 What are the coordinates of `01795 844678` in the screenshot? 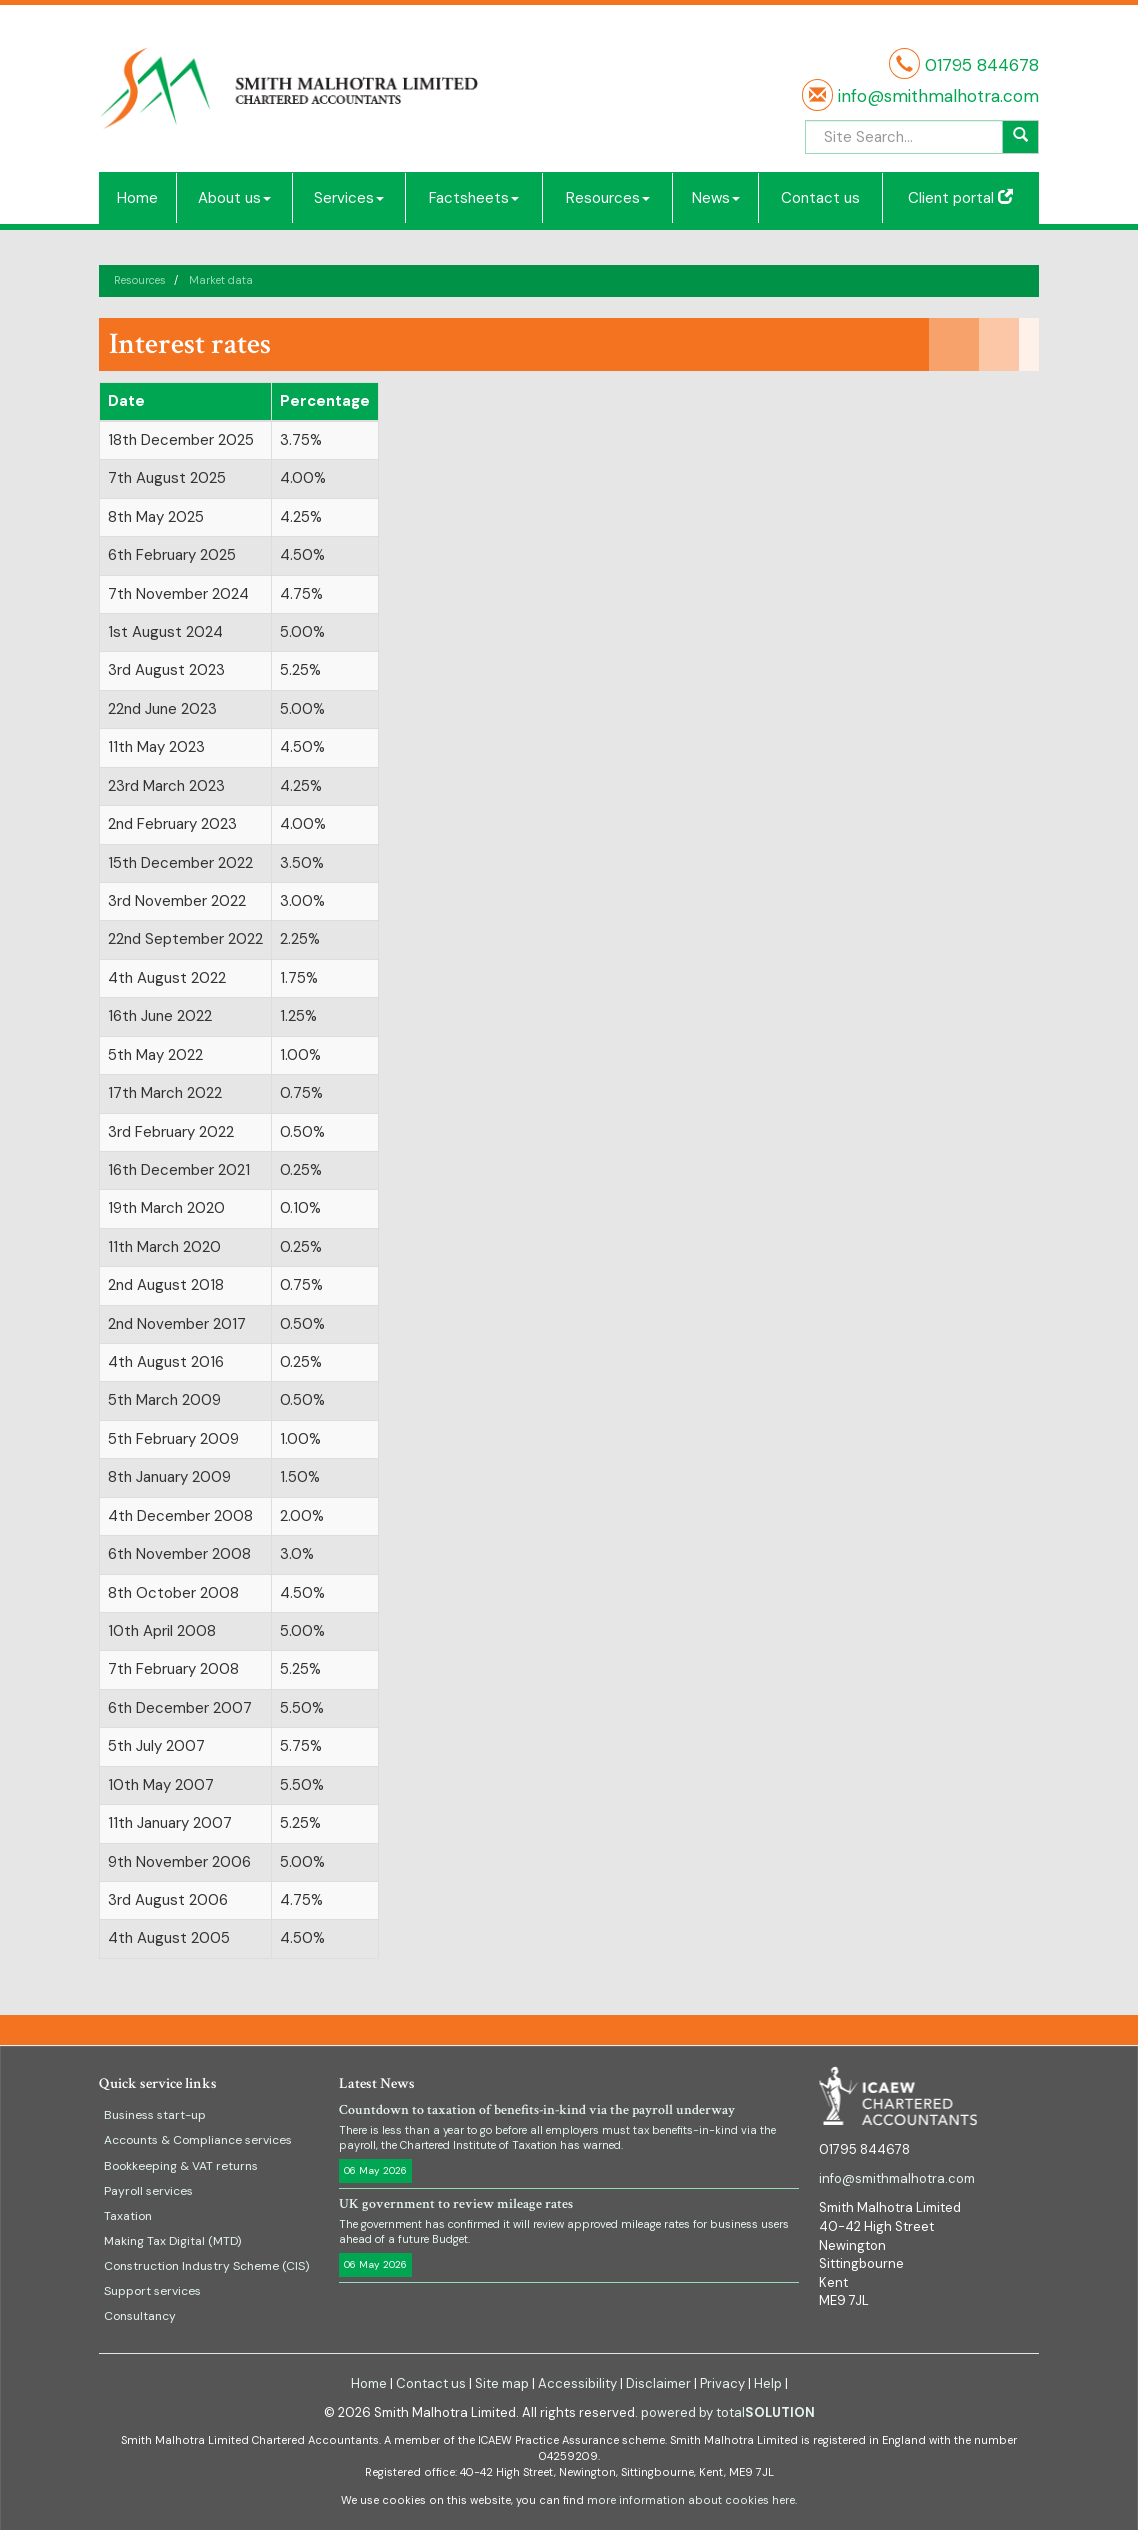 It's located at (982, 65).